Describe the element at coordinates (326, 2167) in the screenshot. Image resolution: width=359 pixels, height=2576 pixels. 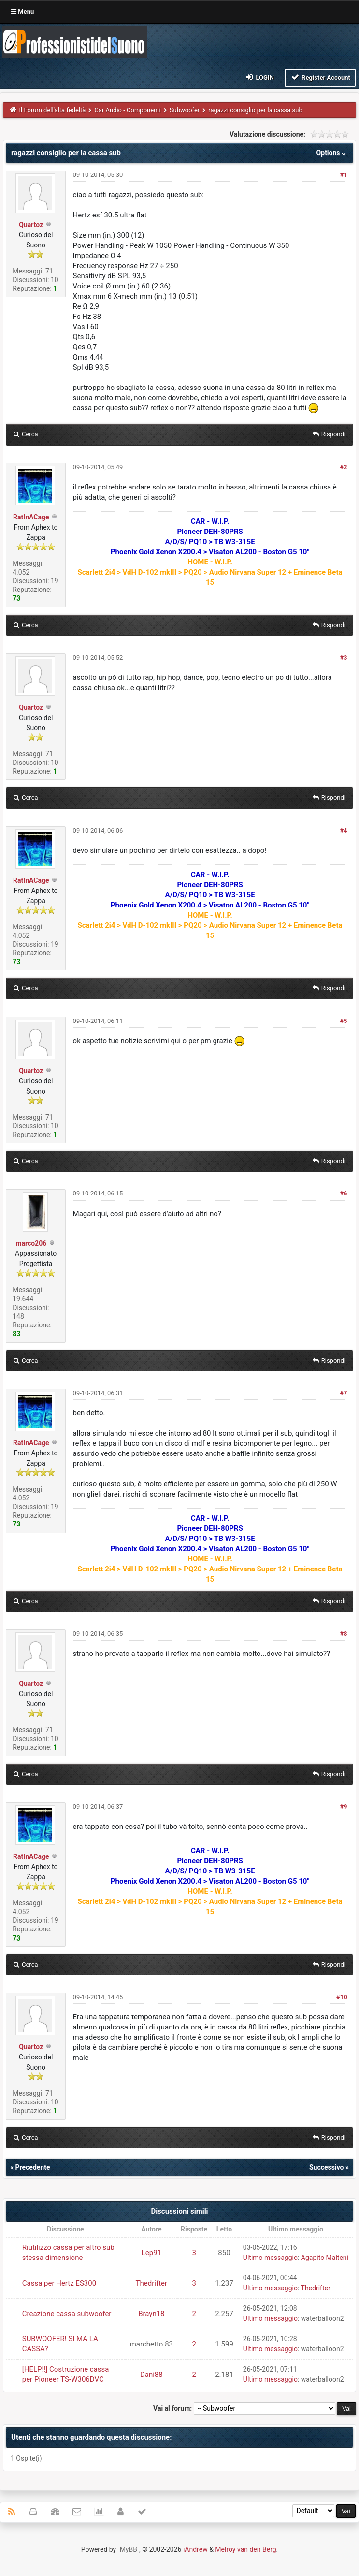
I see `Successivo` at that location.